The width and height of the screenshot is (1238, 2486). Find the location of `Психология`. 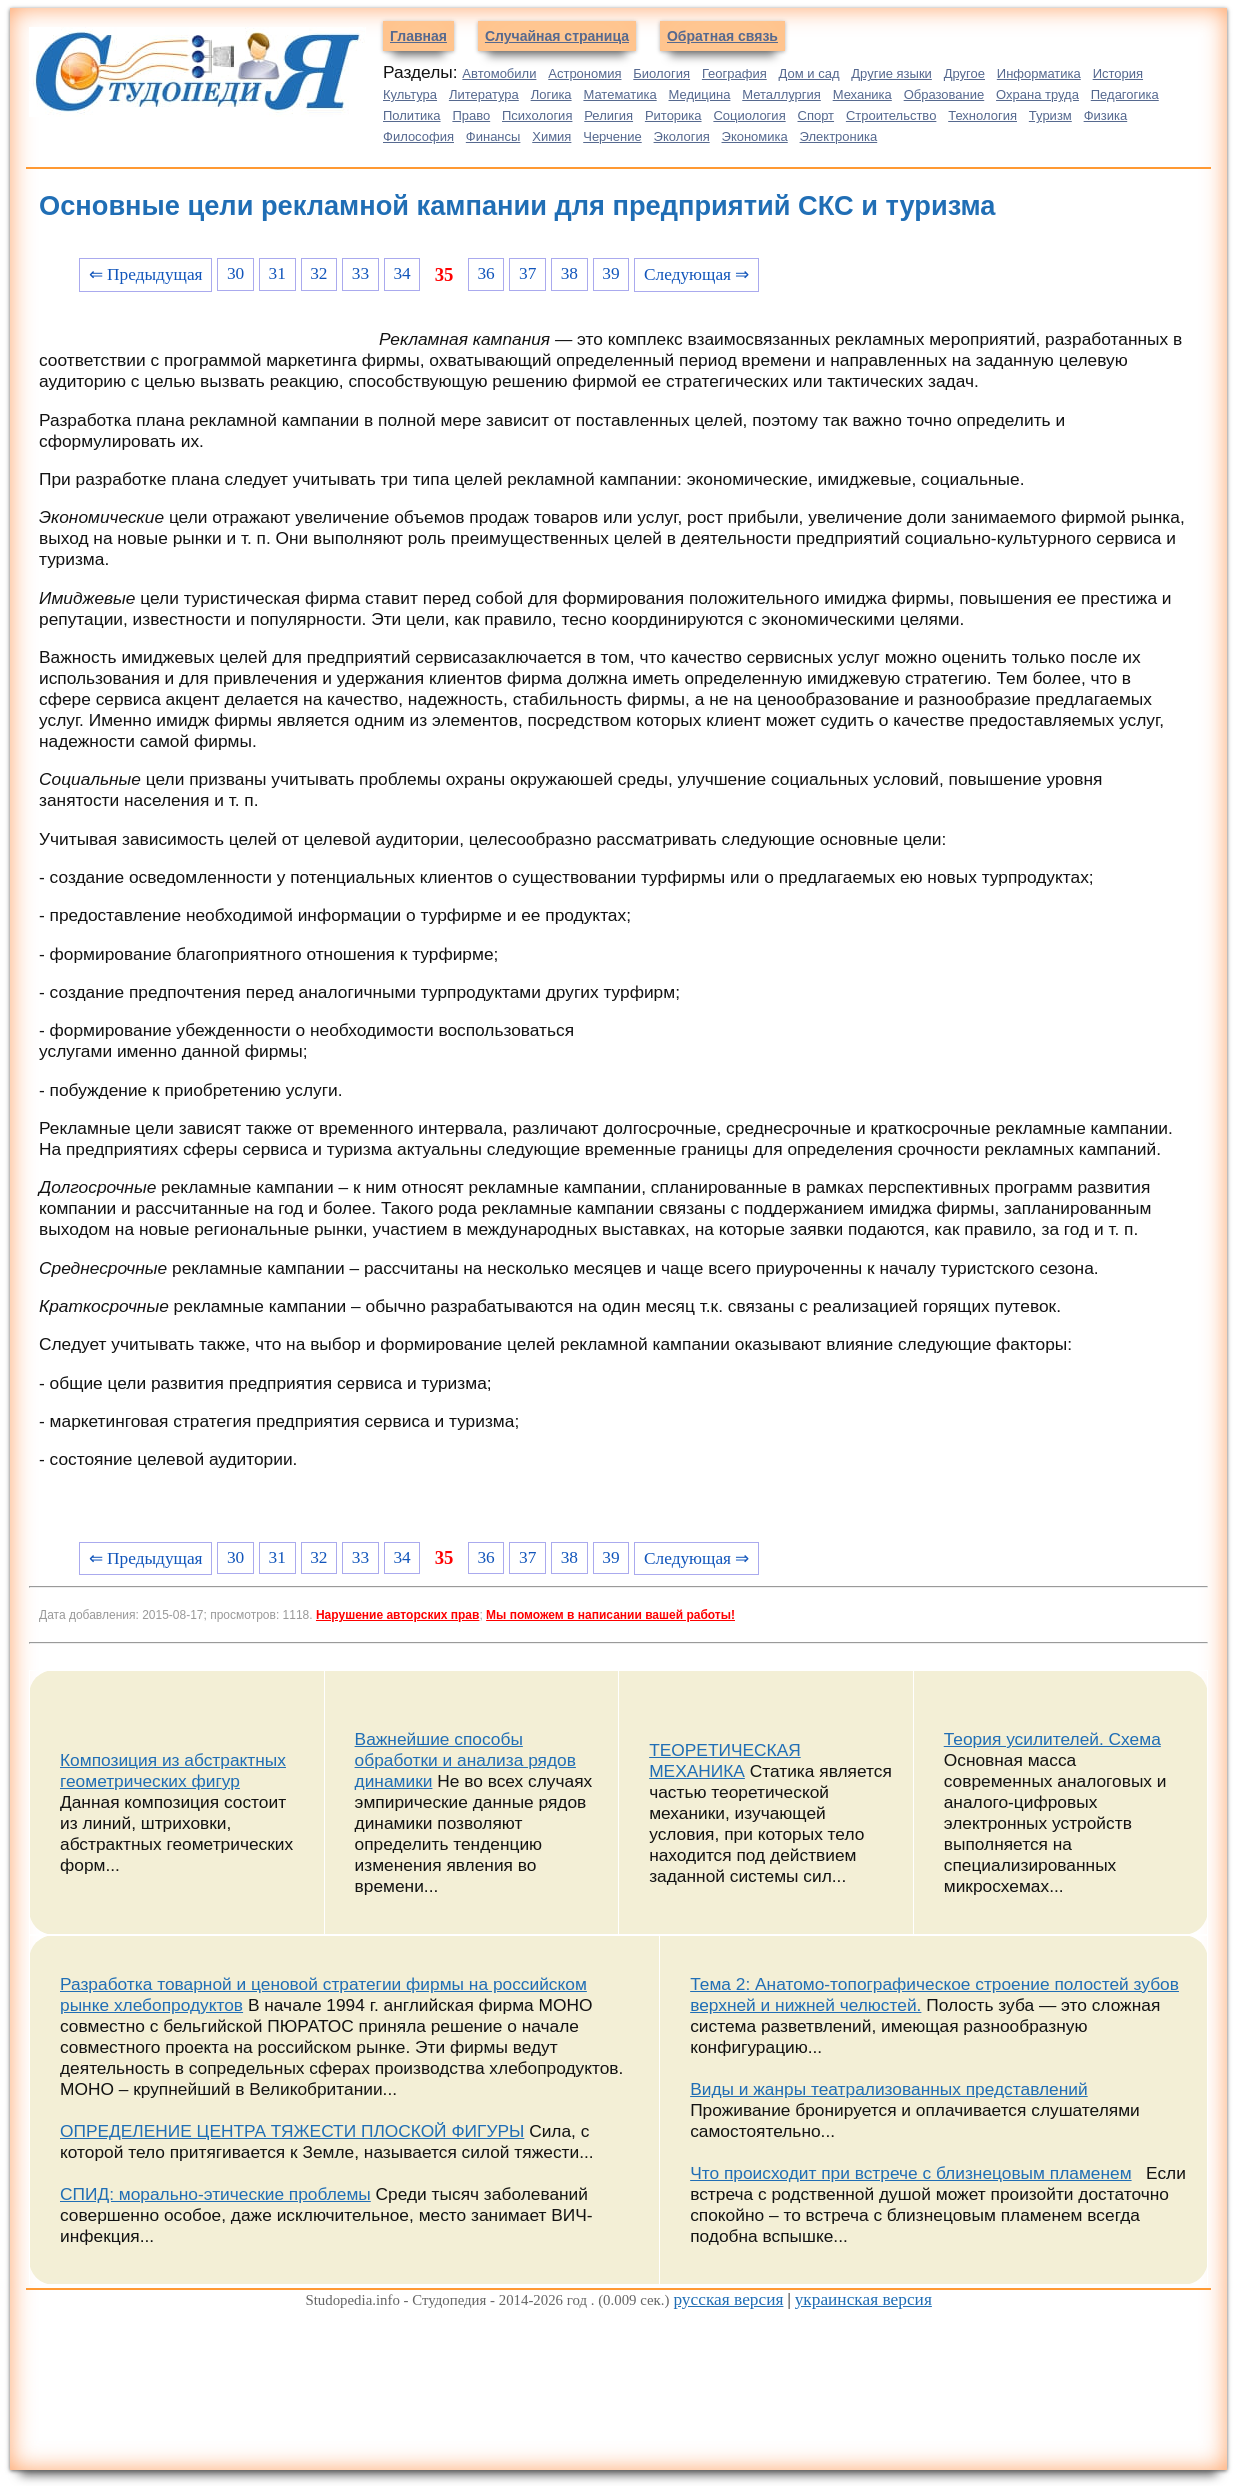

Психология is located at coordinates (537, 115).